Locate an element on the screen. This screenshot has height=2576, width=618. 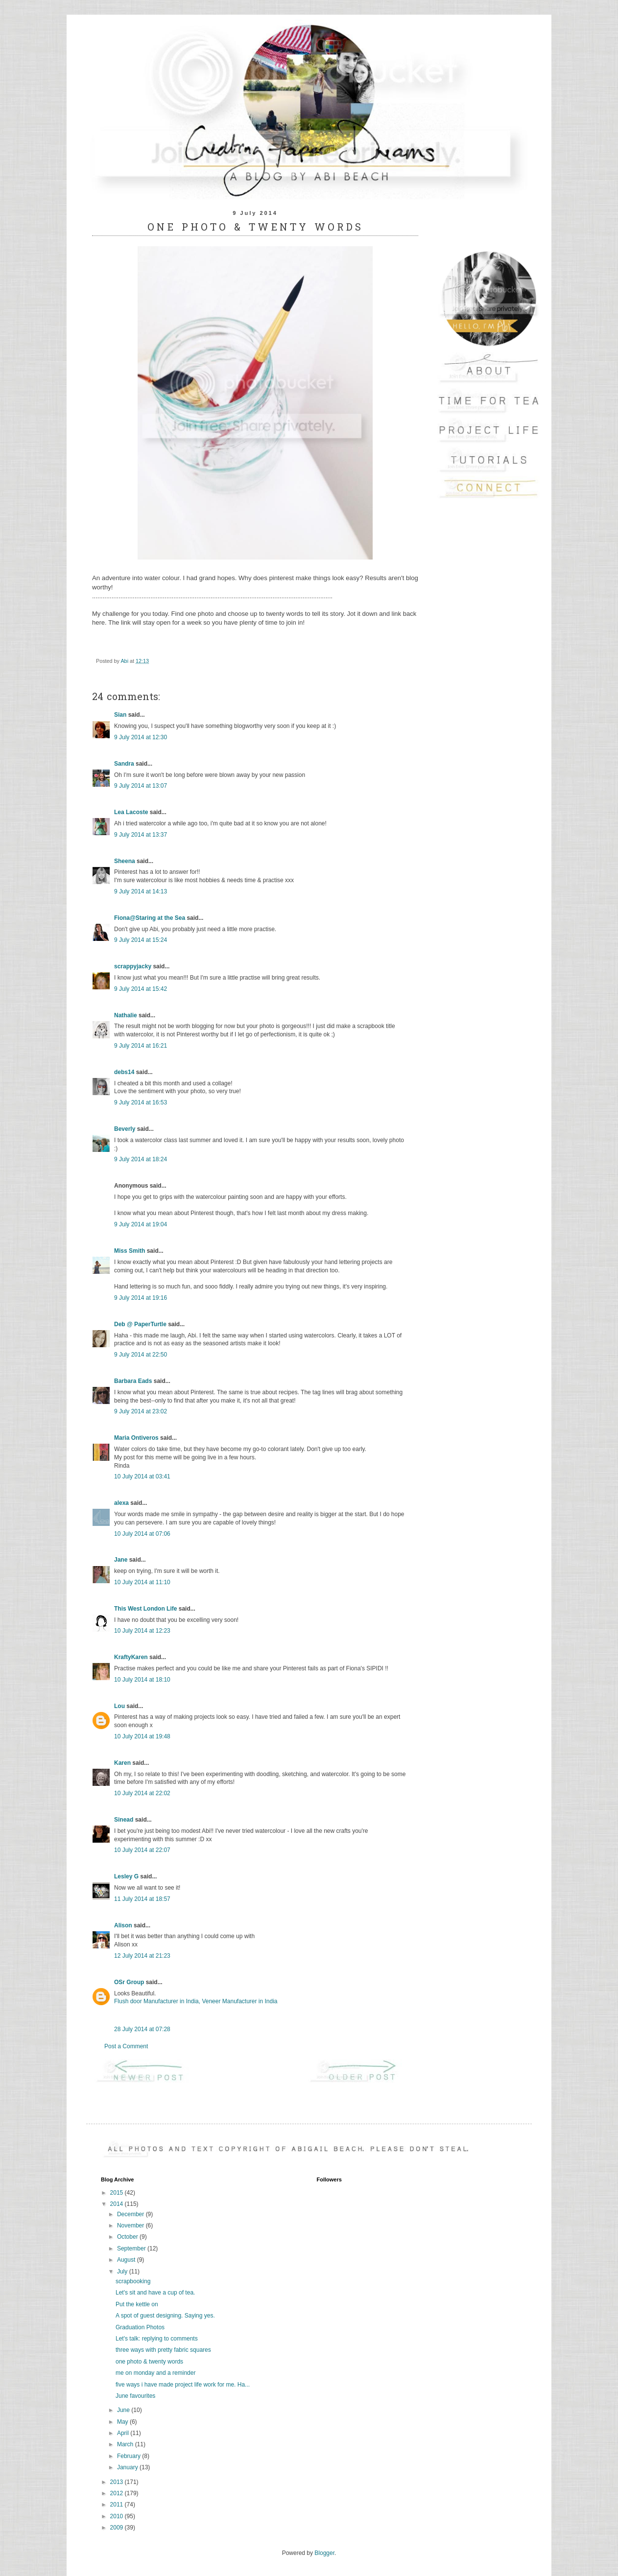
May is located at coordinates (123, 2421).